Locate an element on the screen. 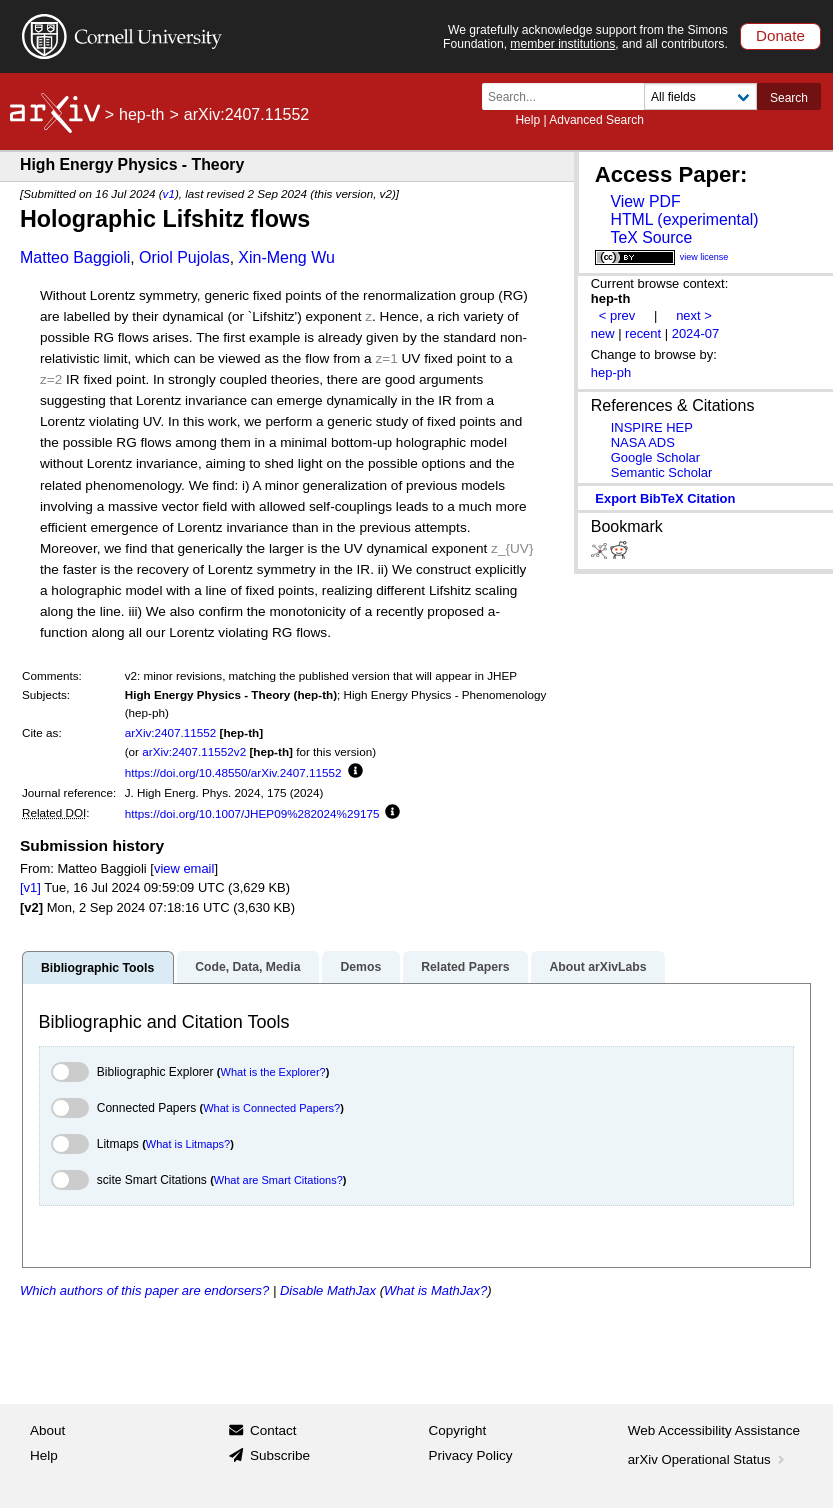 The image size is (833, 1508). What are Smart Citations? is located at coordinates (278, 1180).